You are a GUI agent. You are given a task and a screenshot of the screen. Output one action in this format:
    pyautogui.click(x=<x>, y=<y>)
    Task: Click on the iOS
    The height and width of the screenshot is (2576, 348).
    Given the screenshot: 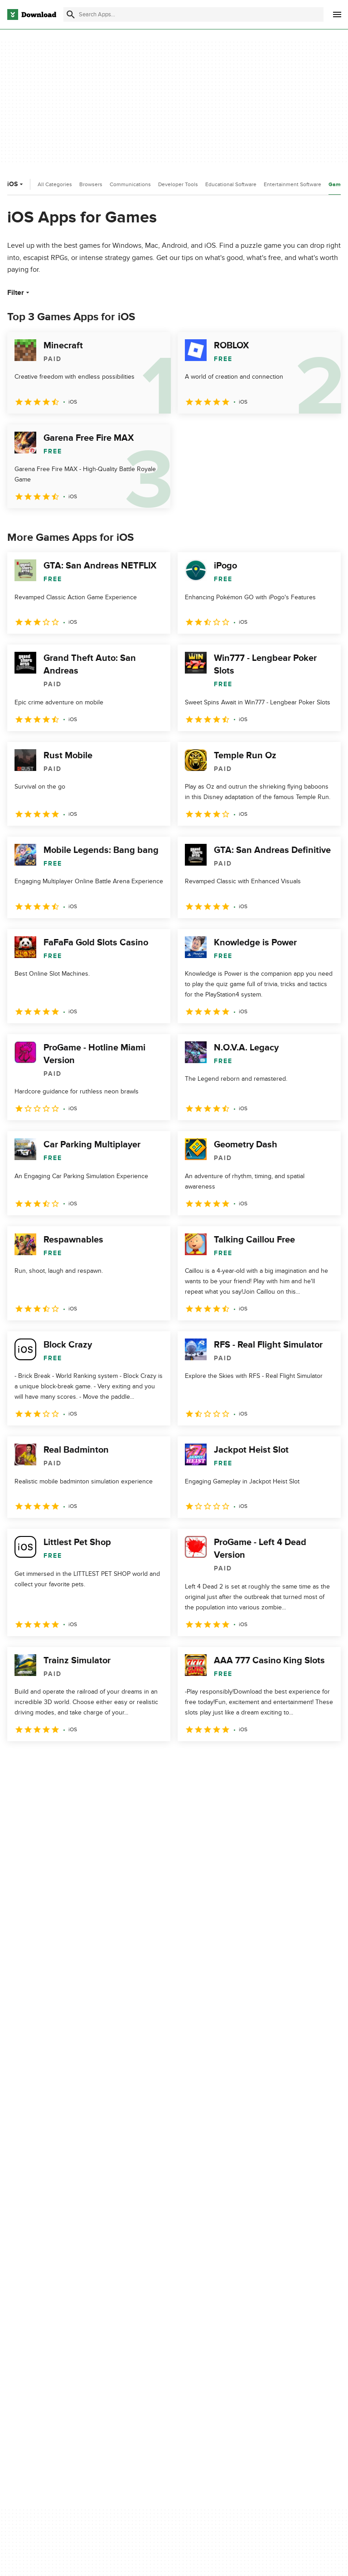 What is the action you would take?
    pyautogui.click(x=16, y=184)
    